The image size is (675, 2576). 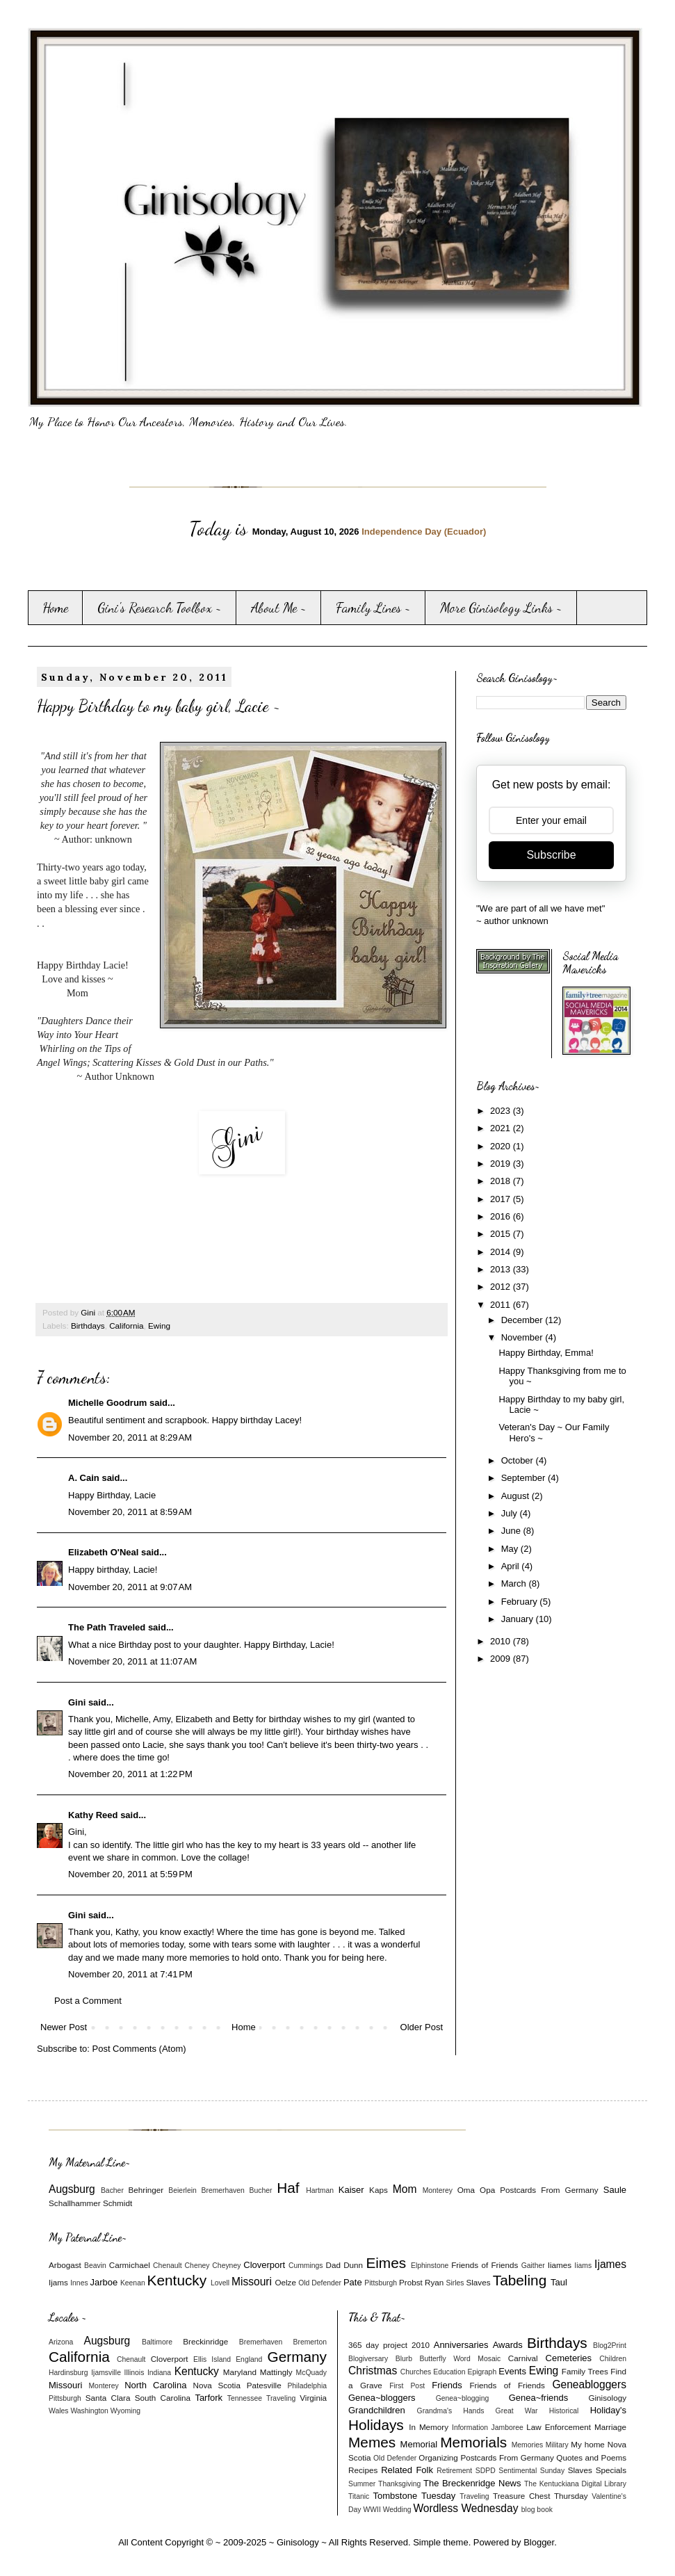 I want to click on June, so click(x=512, y=1530).